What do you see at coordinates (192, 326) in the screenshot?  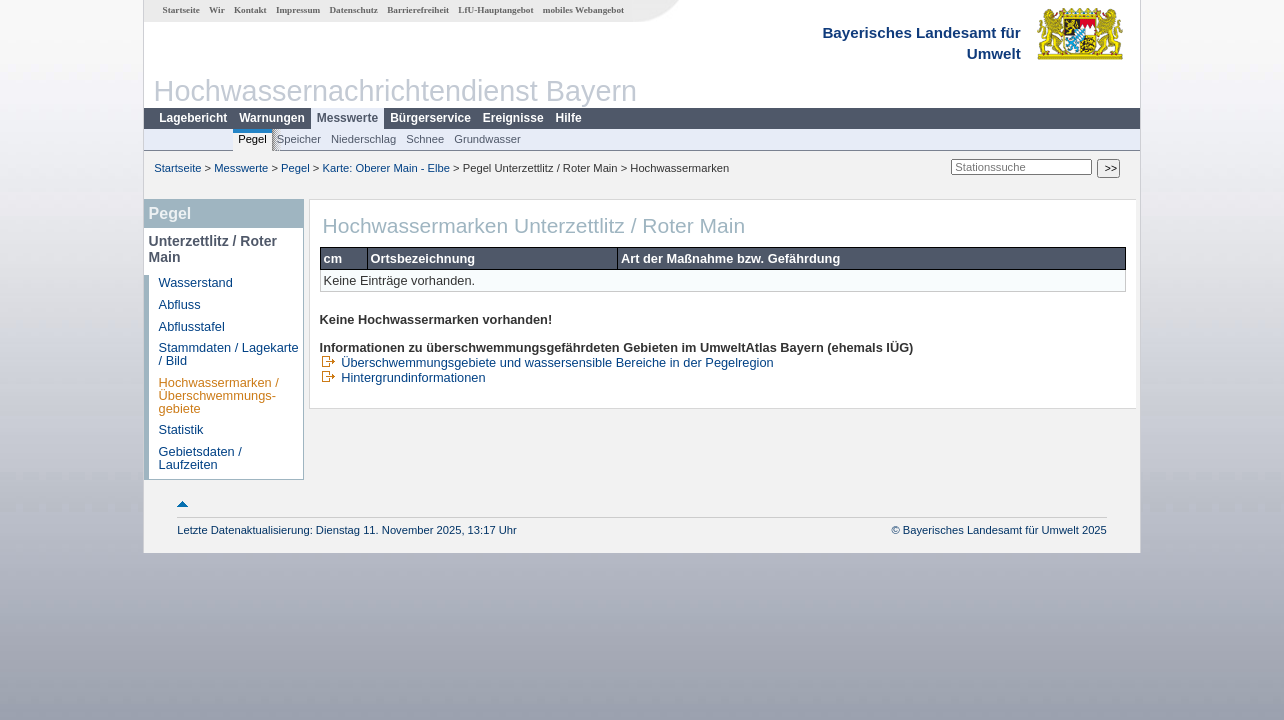 I see `Abflusstafel` at bounding box center [192, 326].